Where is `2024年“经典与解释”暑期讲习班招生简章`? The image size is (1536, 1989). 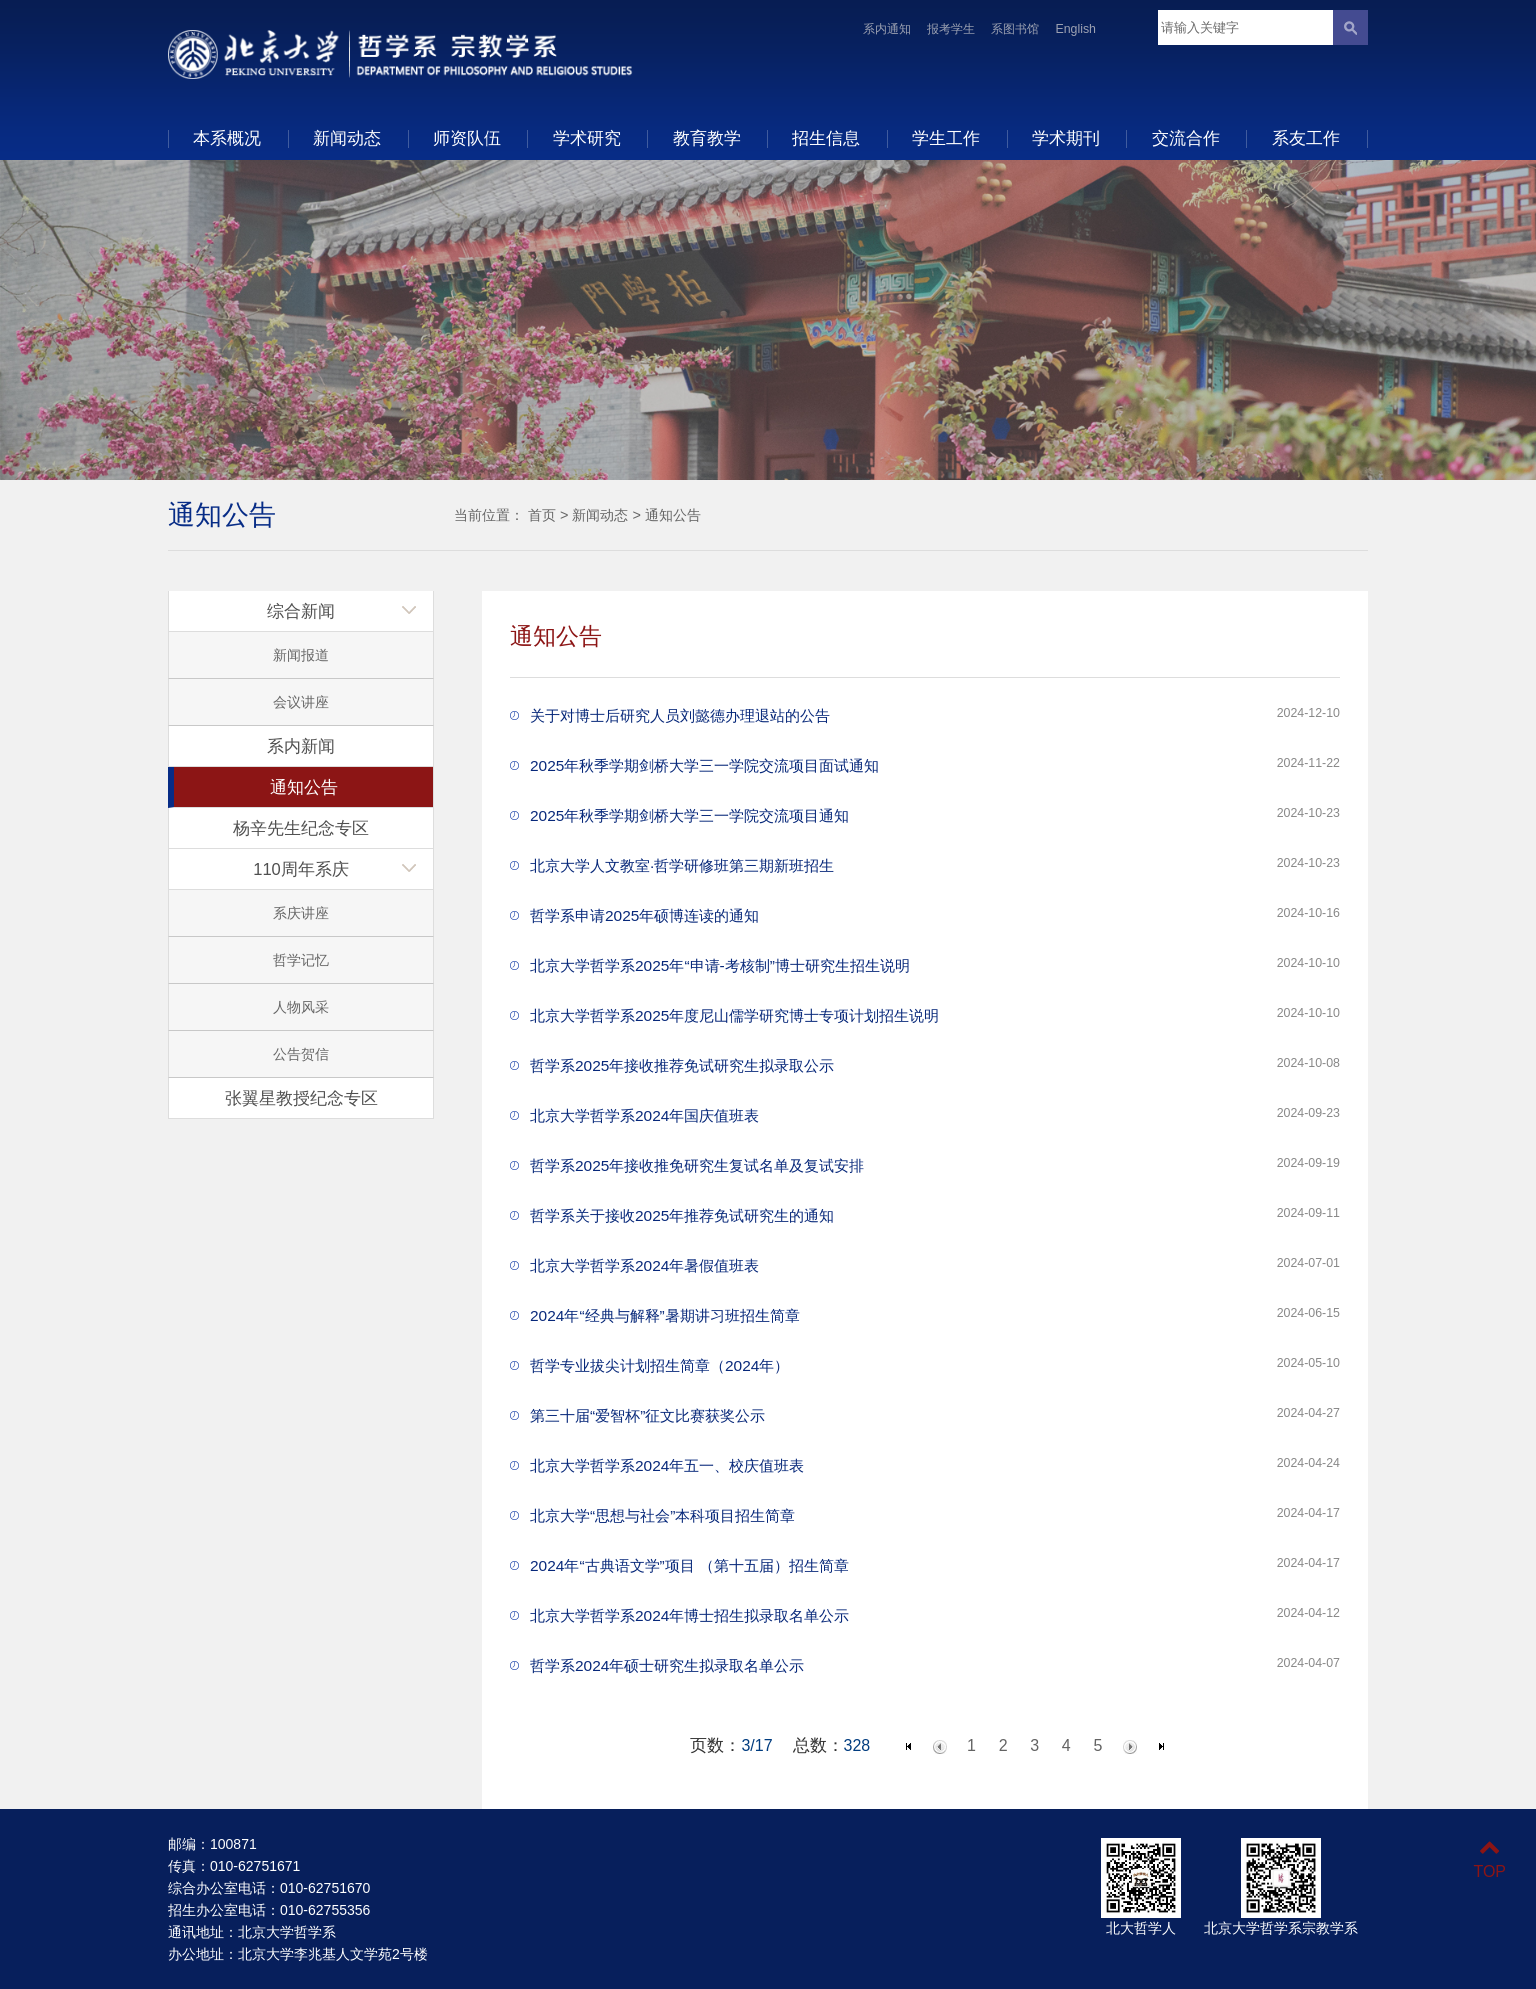 2024年“经典与解释”暑期讲习班招生简章 is located at coordinates (665, 1315).